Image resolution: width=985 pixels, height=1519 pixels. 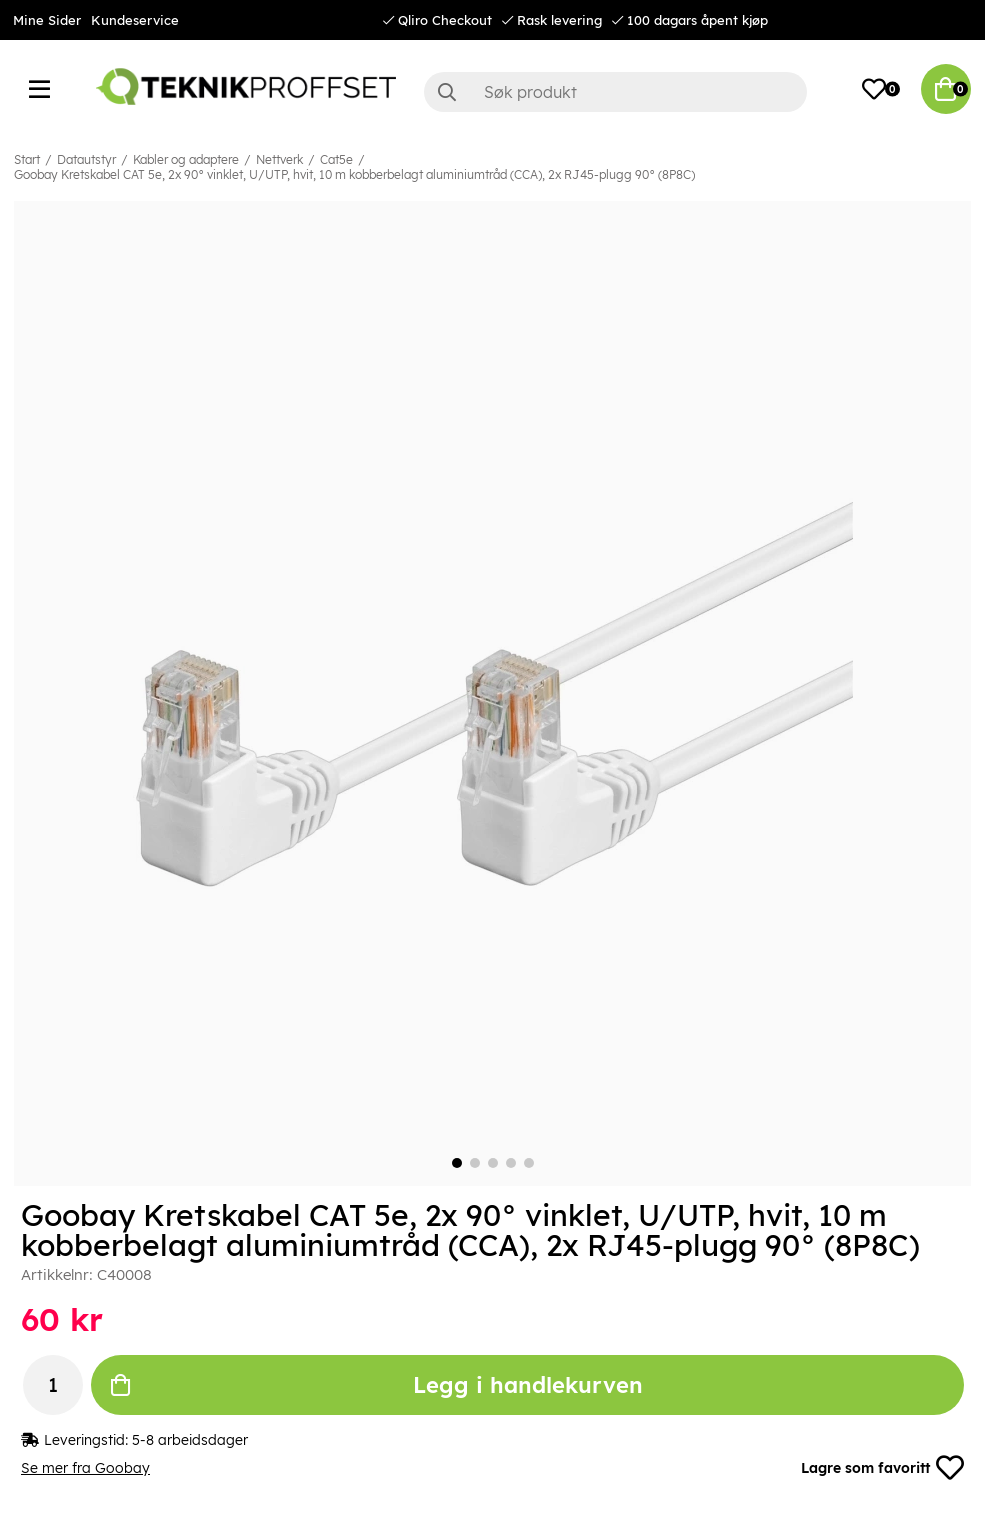 I want to click on Se mer fra Goobay, so click(x=85, y=1468).